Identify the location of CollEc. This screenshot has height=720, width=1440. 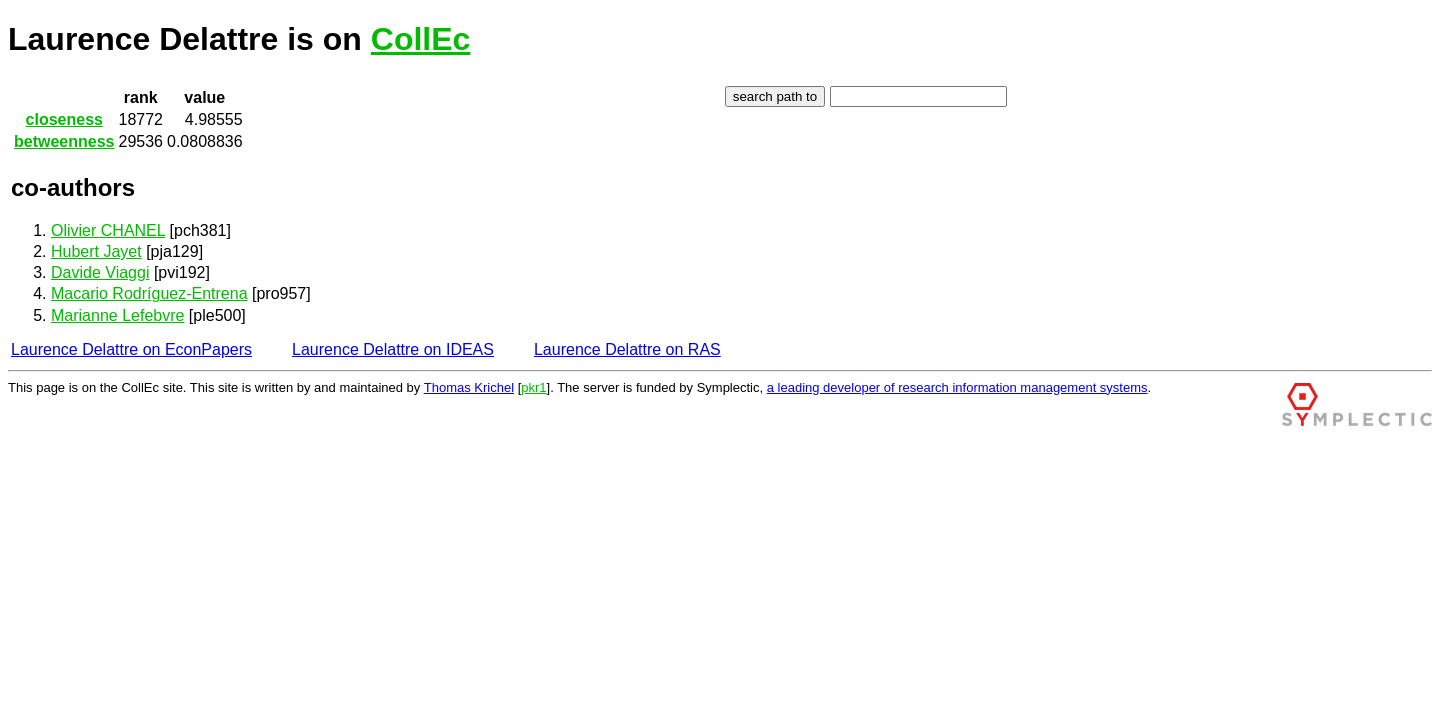
(421, 39).